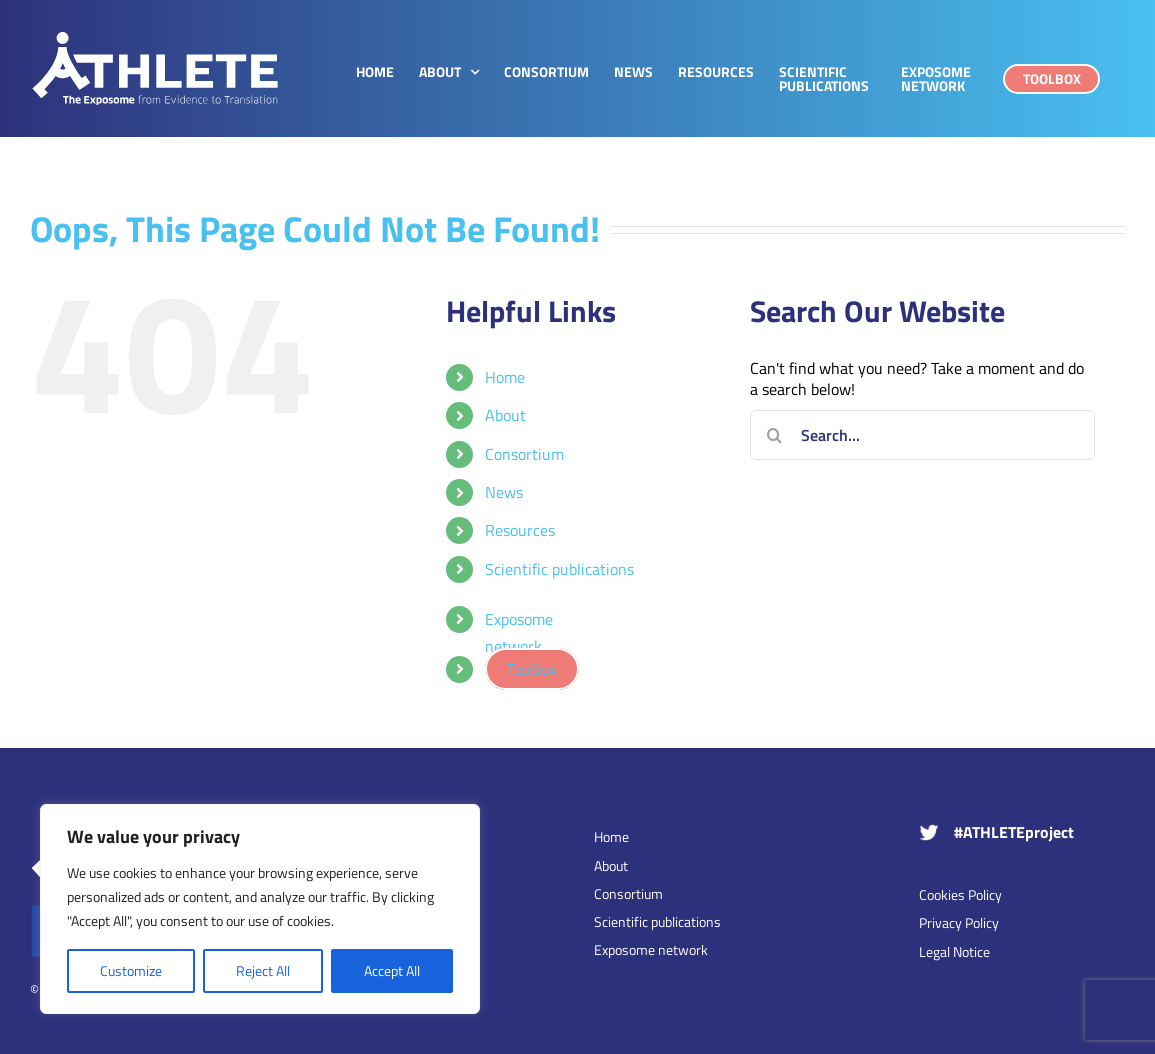 Image resolution: width=1155 pixels, height=1054 pixels. What do you see at coordinates (392, 970) in the screenshot?
I see `Accept All` at bounding box center [392, 970].